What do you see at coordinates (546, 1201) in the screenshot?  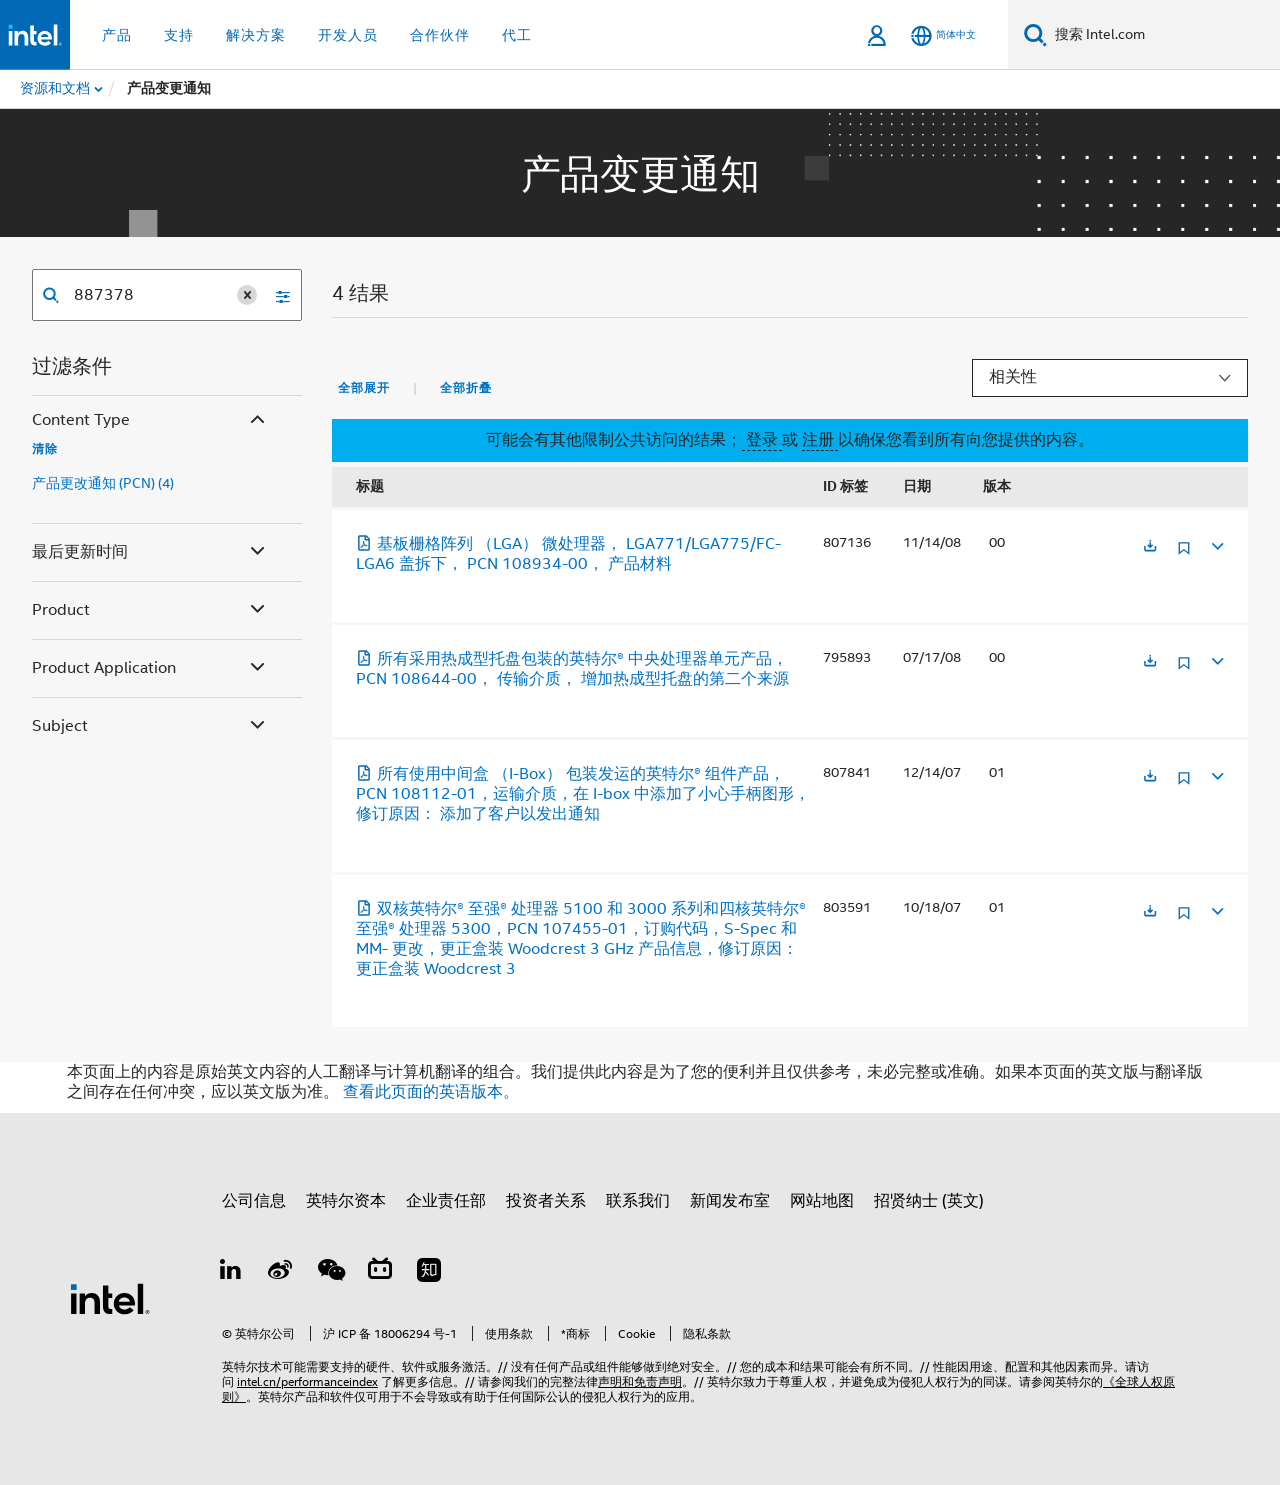 I see `投资者关系` at bounding box center [546, 1201].